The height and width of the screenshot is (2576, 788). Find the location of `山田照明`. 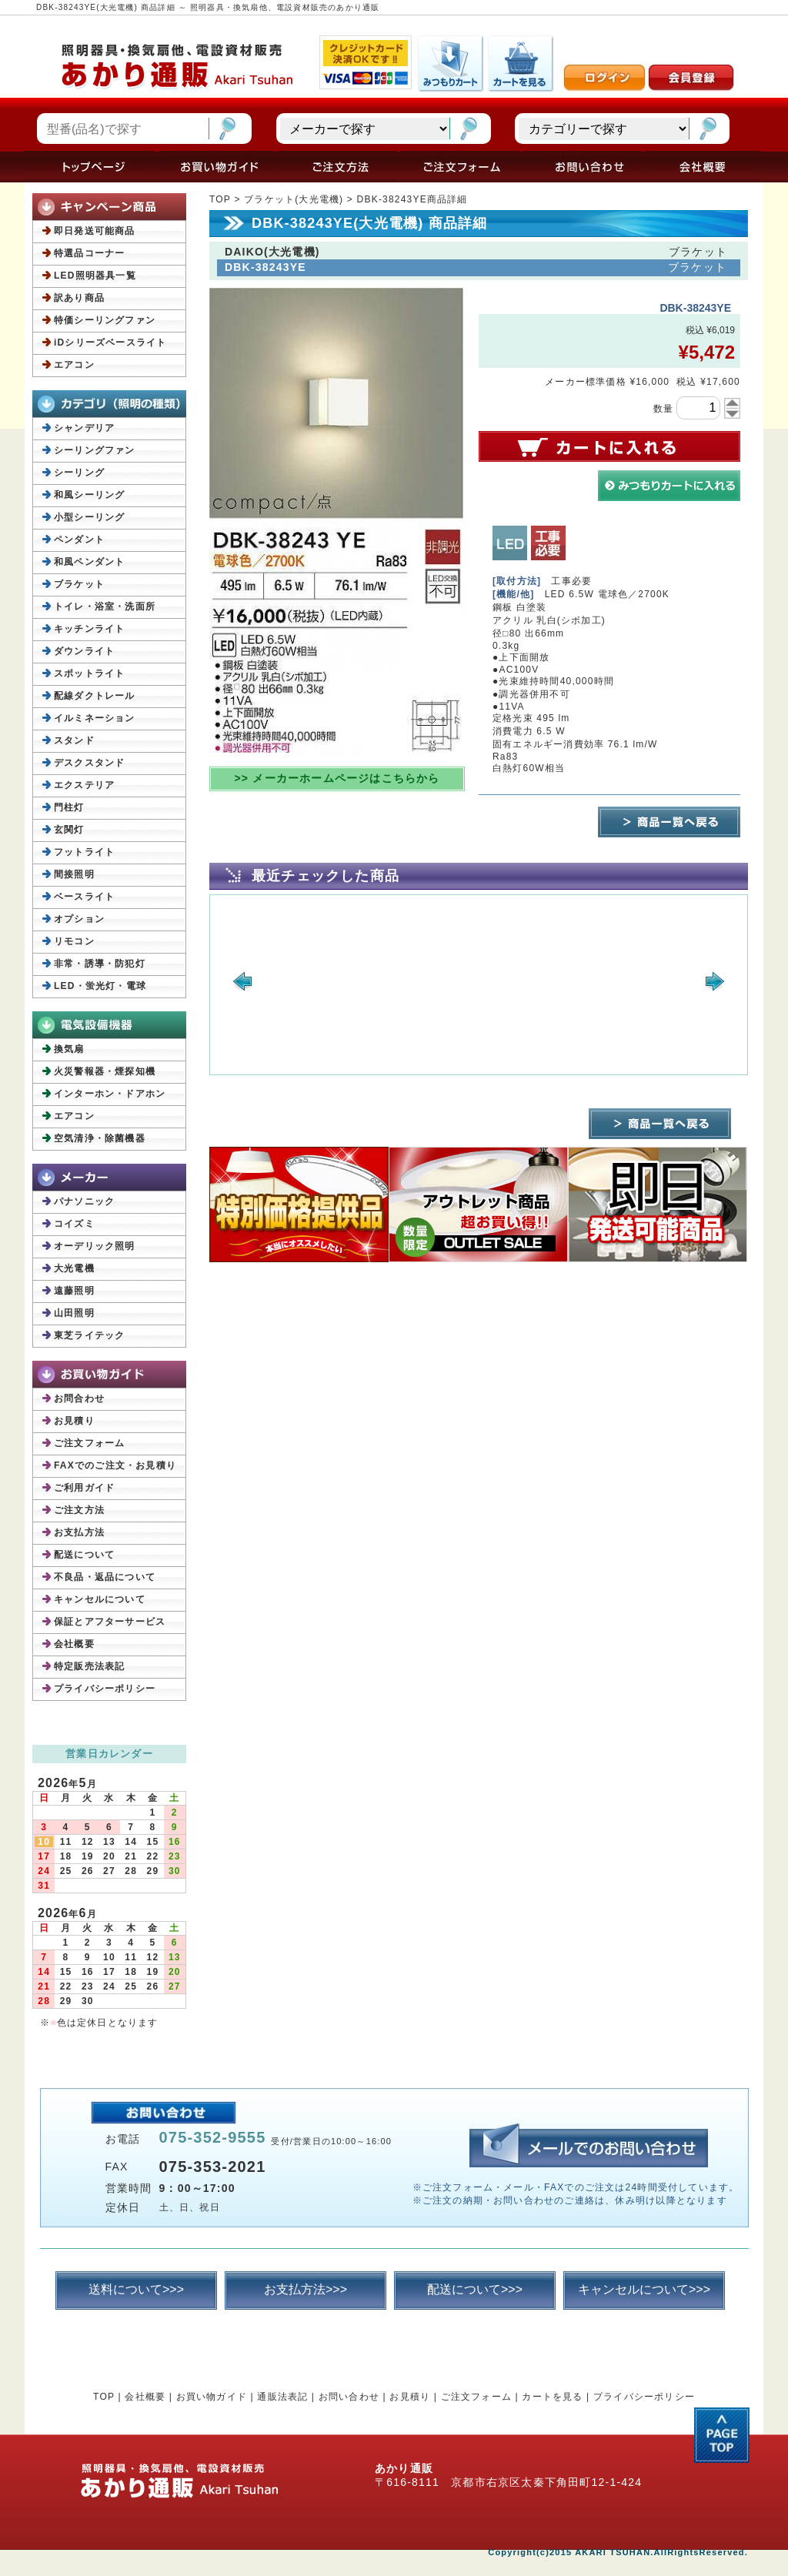

山田照明 is located at coordinates (74, 1313).